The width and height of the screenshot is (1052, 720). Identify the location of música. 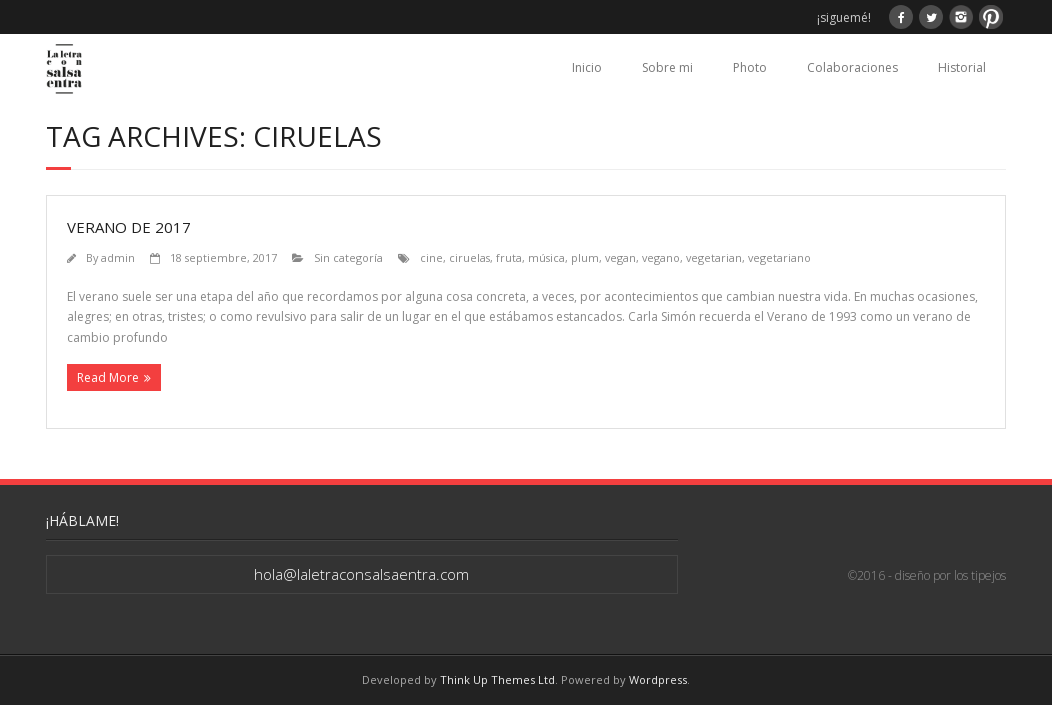
(546, 257).